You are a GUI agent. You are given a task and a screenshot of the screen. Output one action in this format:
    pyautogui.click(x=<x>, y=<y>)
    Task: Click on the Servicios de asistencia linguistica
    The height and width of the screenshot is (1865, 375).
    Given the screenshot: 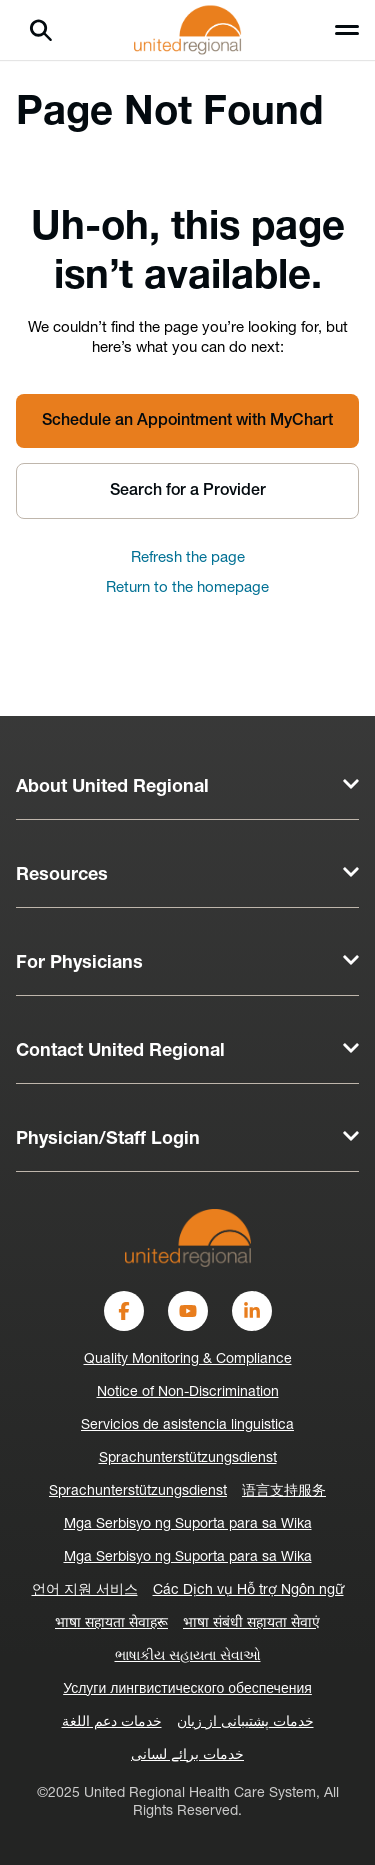 What is the action you would take?
    pyautogui.click(x=187, y=1425)
    